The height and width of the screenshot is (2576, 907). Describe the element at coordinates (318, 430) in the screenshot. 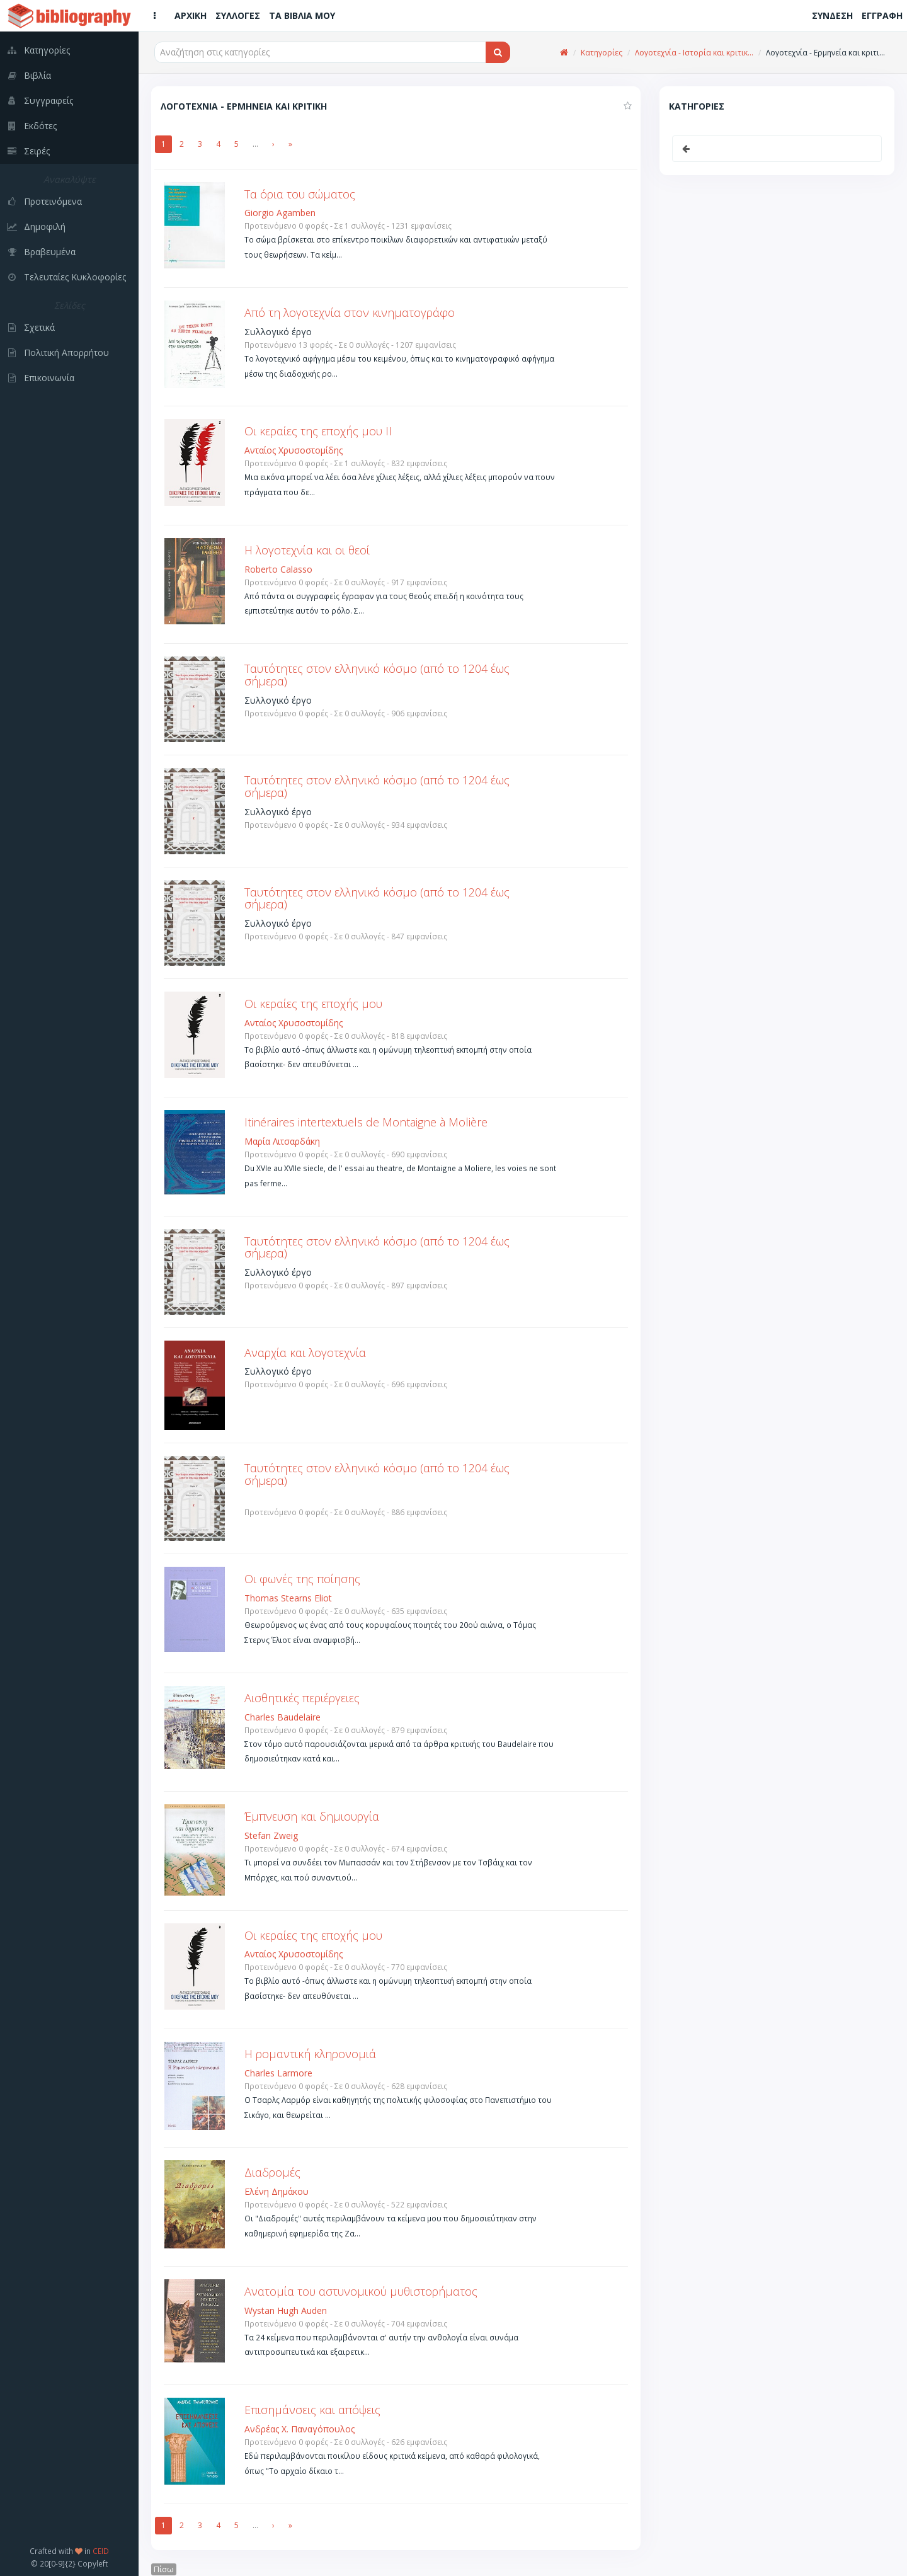

I see `Οι κεραίες της εποχής μου ΙΙ` at that location.